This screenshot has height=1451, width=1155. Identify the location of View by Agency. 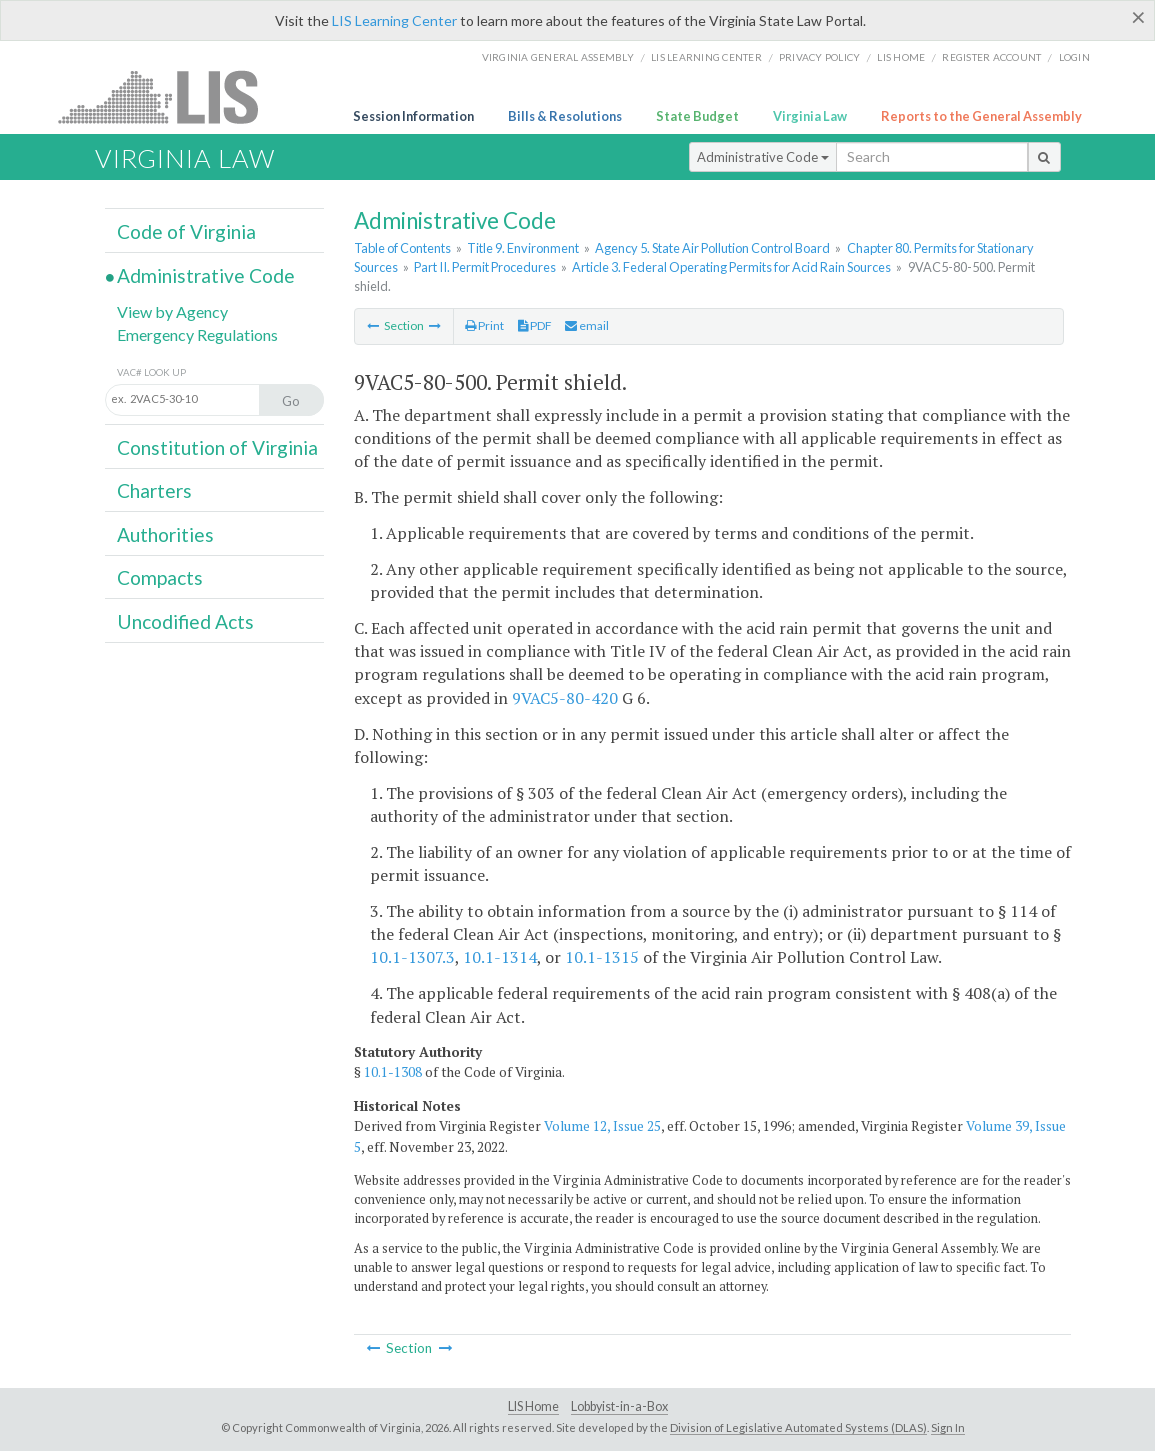
(172, 311).